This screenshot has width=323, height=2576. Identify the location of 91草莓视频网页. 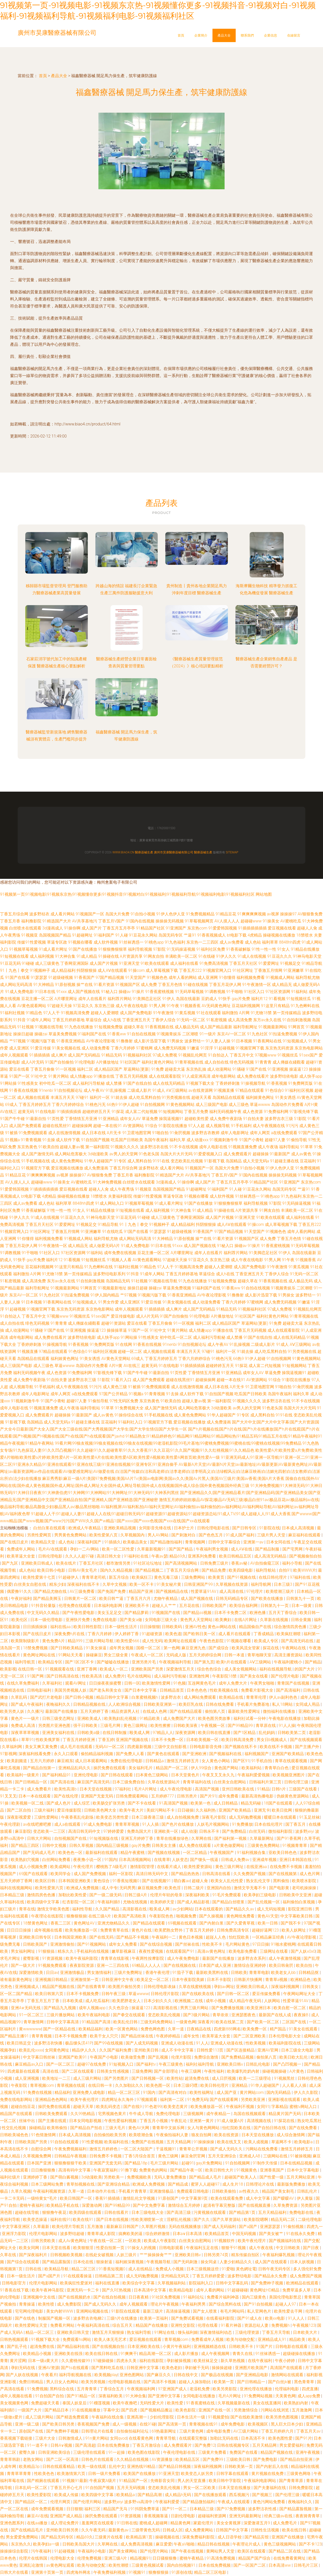
(199, 921).